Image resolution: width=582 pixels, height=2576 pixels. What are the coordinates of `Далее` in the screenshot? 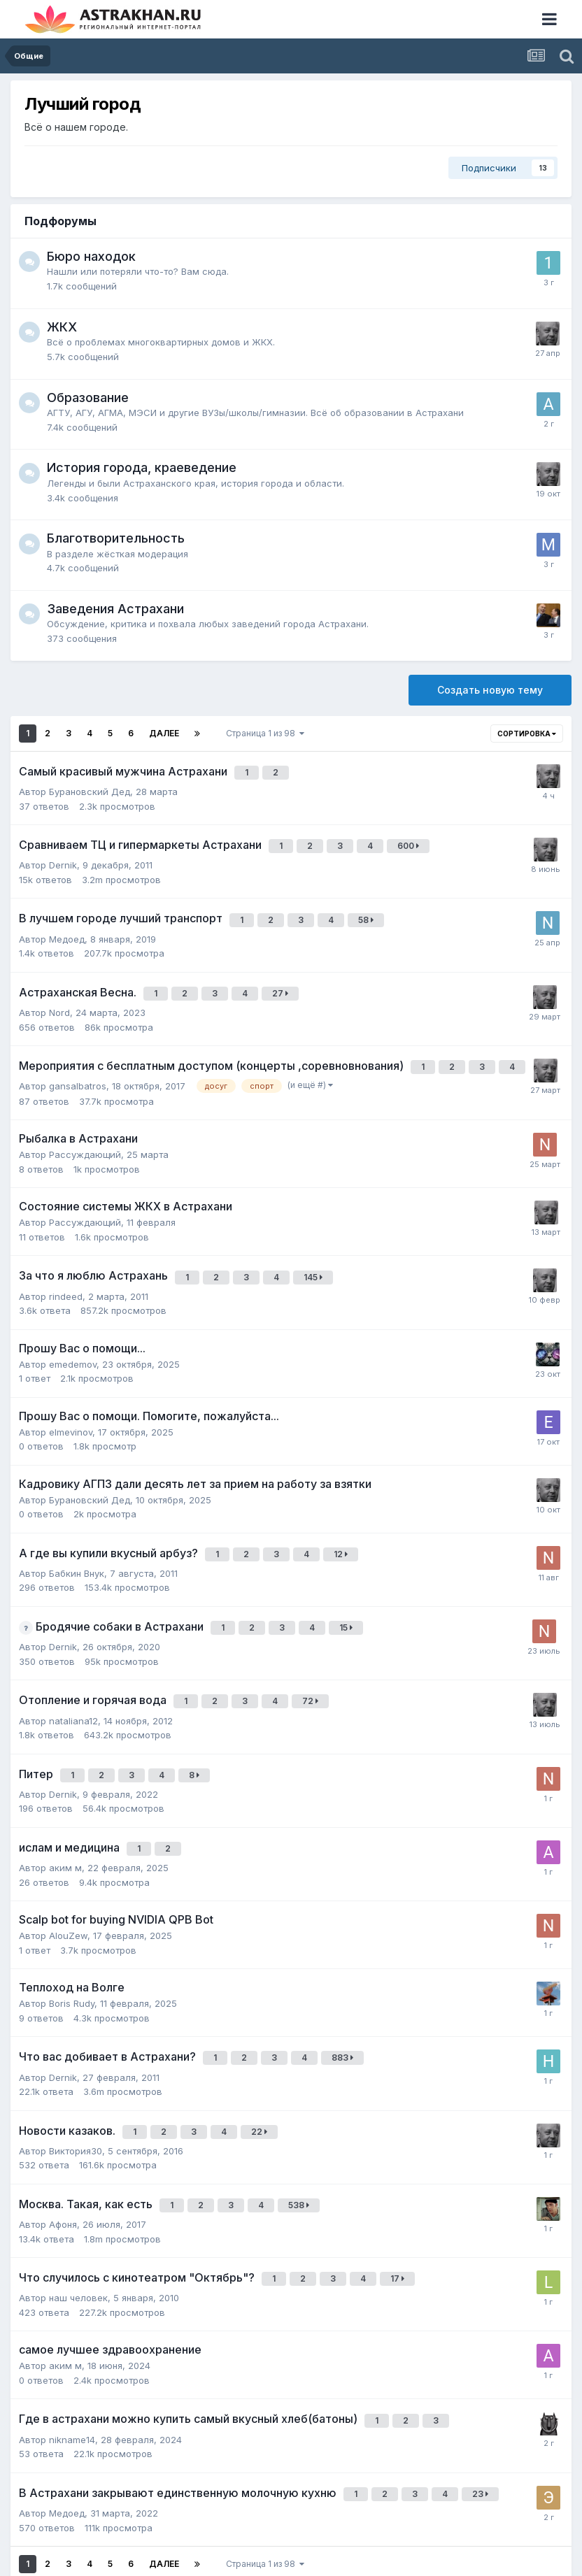 It's located at (164, 733).